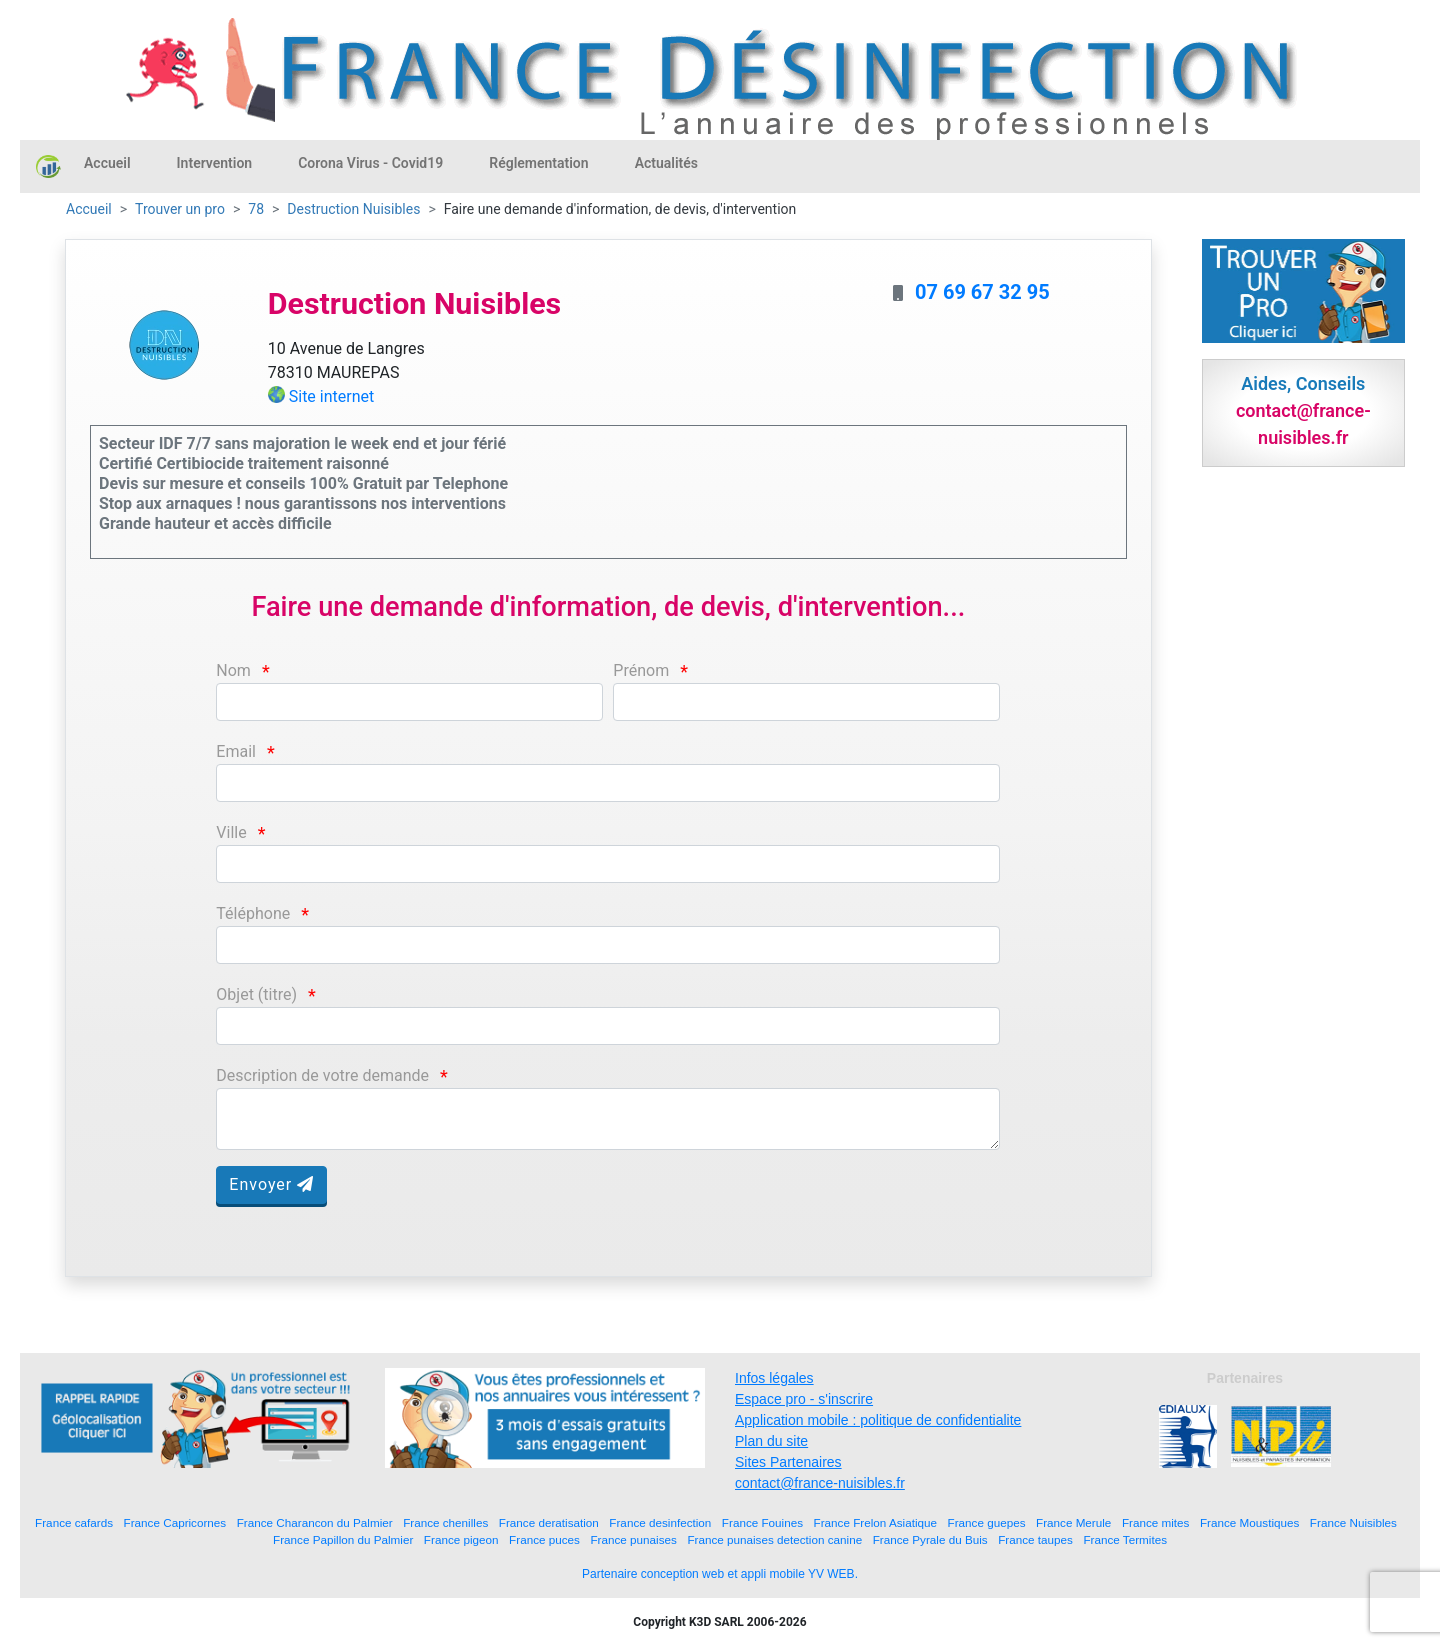 This screenshot has width=1440, height=1646. Describe the element at coordinates (804, 1399) in the screenshot. I see `Espace pro - s'inscrire` at that location.